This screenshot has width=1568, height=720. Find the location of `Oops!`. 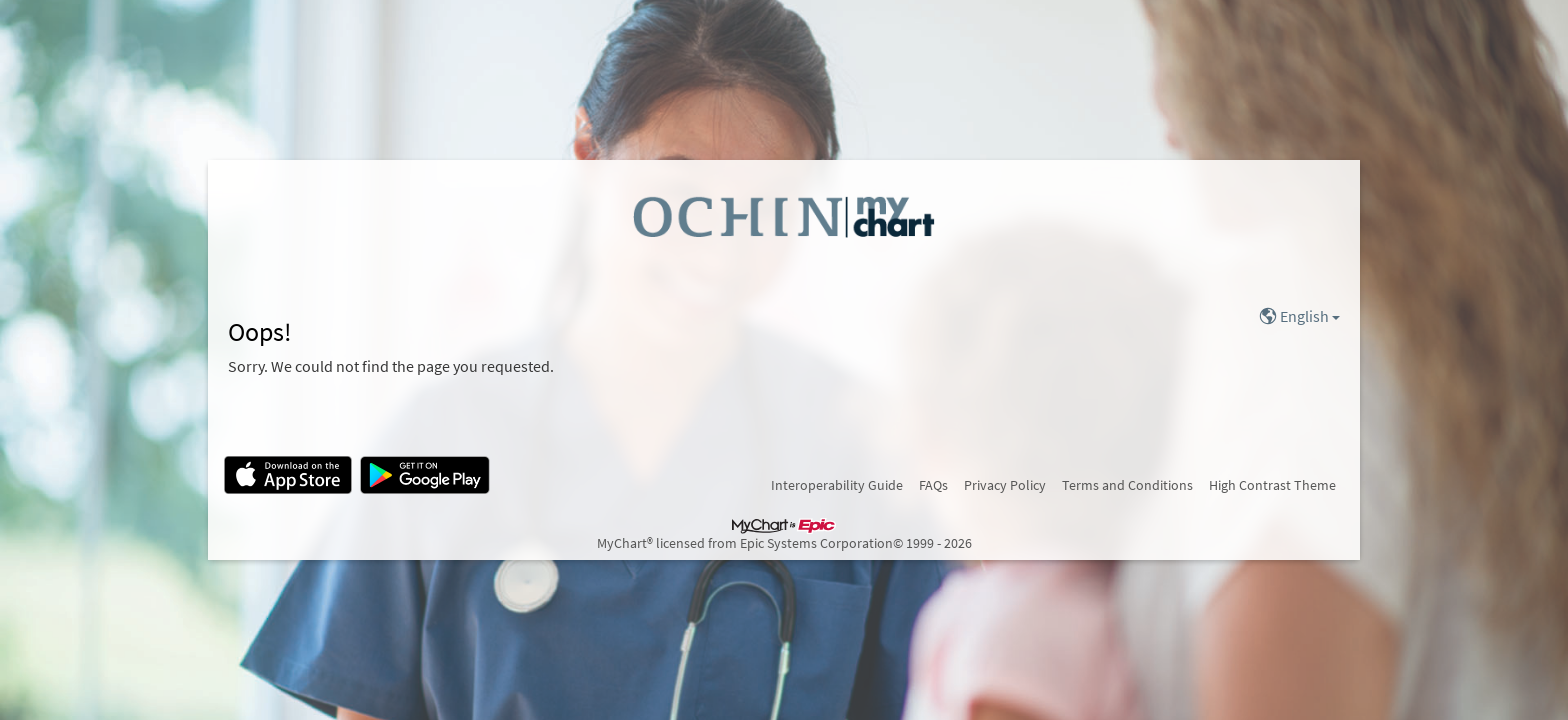

Oops! is located at coordinates (260, 332).